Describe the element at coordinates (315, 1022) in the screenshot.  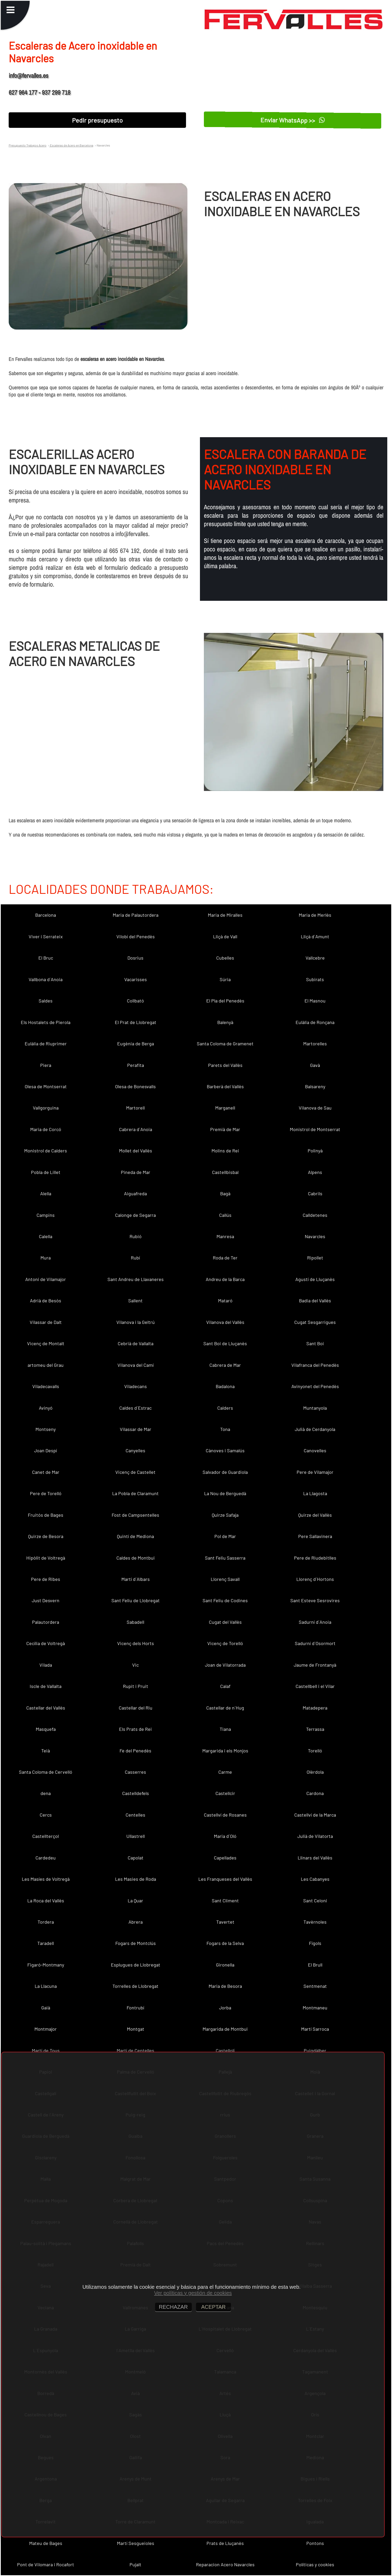
I see `Eulàlia de Ronçana` at that location.